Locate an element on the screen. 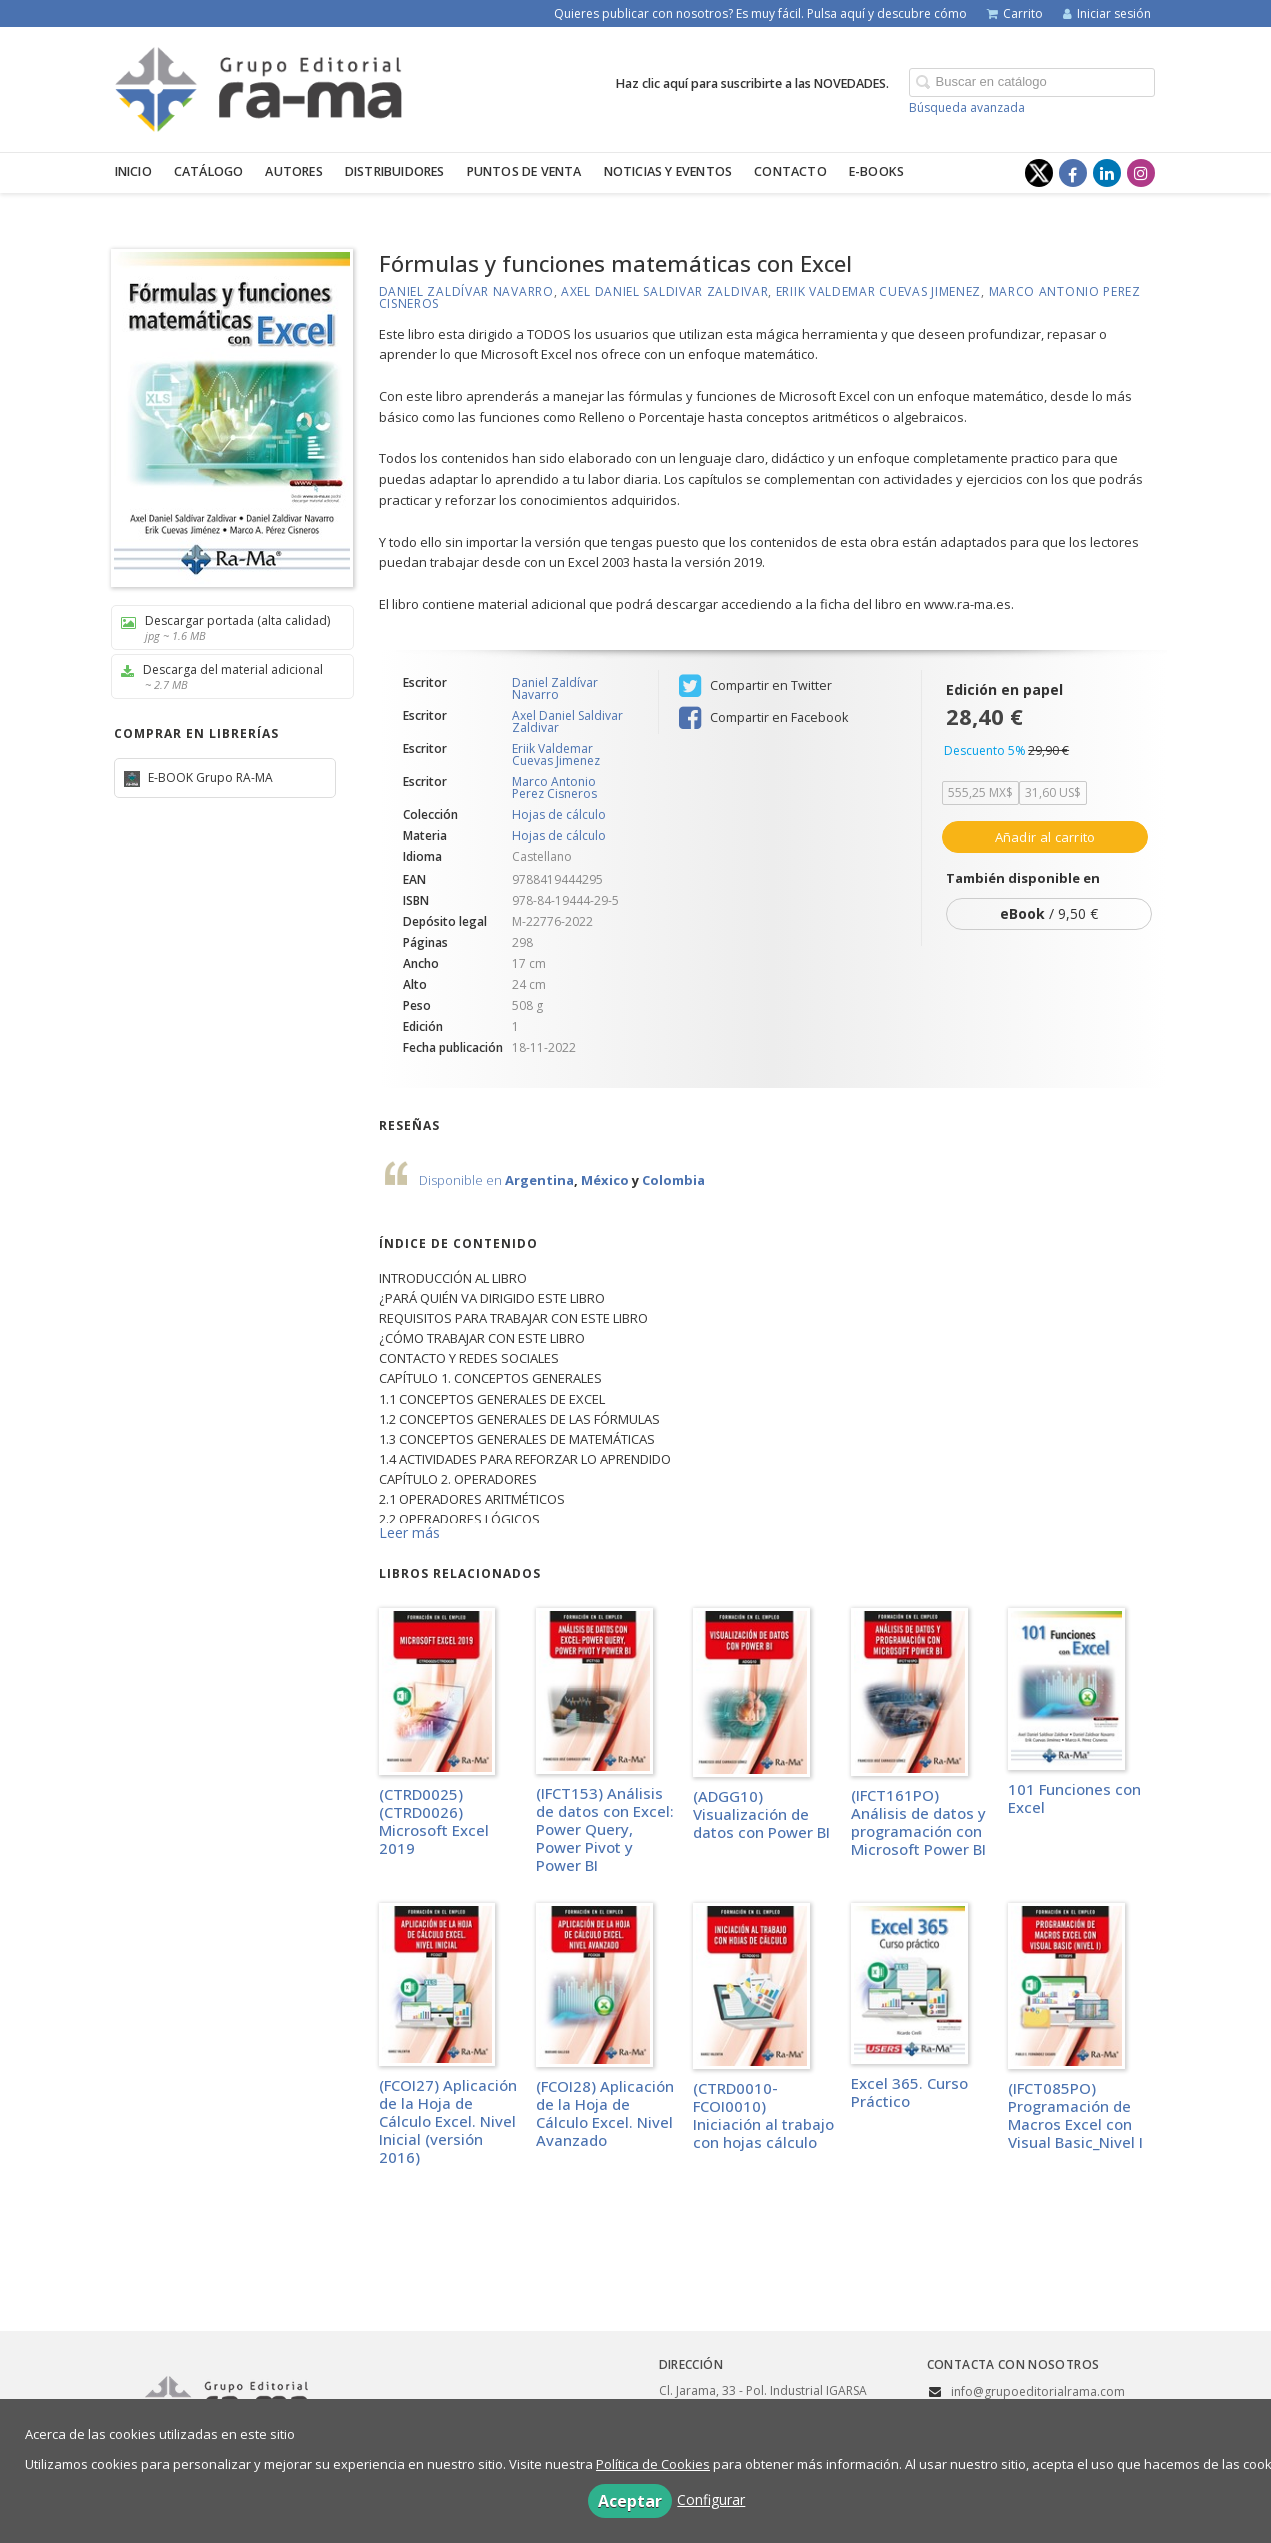  Compartir en Facebook is located at coordinates (763, 718).